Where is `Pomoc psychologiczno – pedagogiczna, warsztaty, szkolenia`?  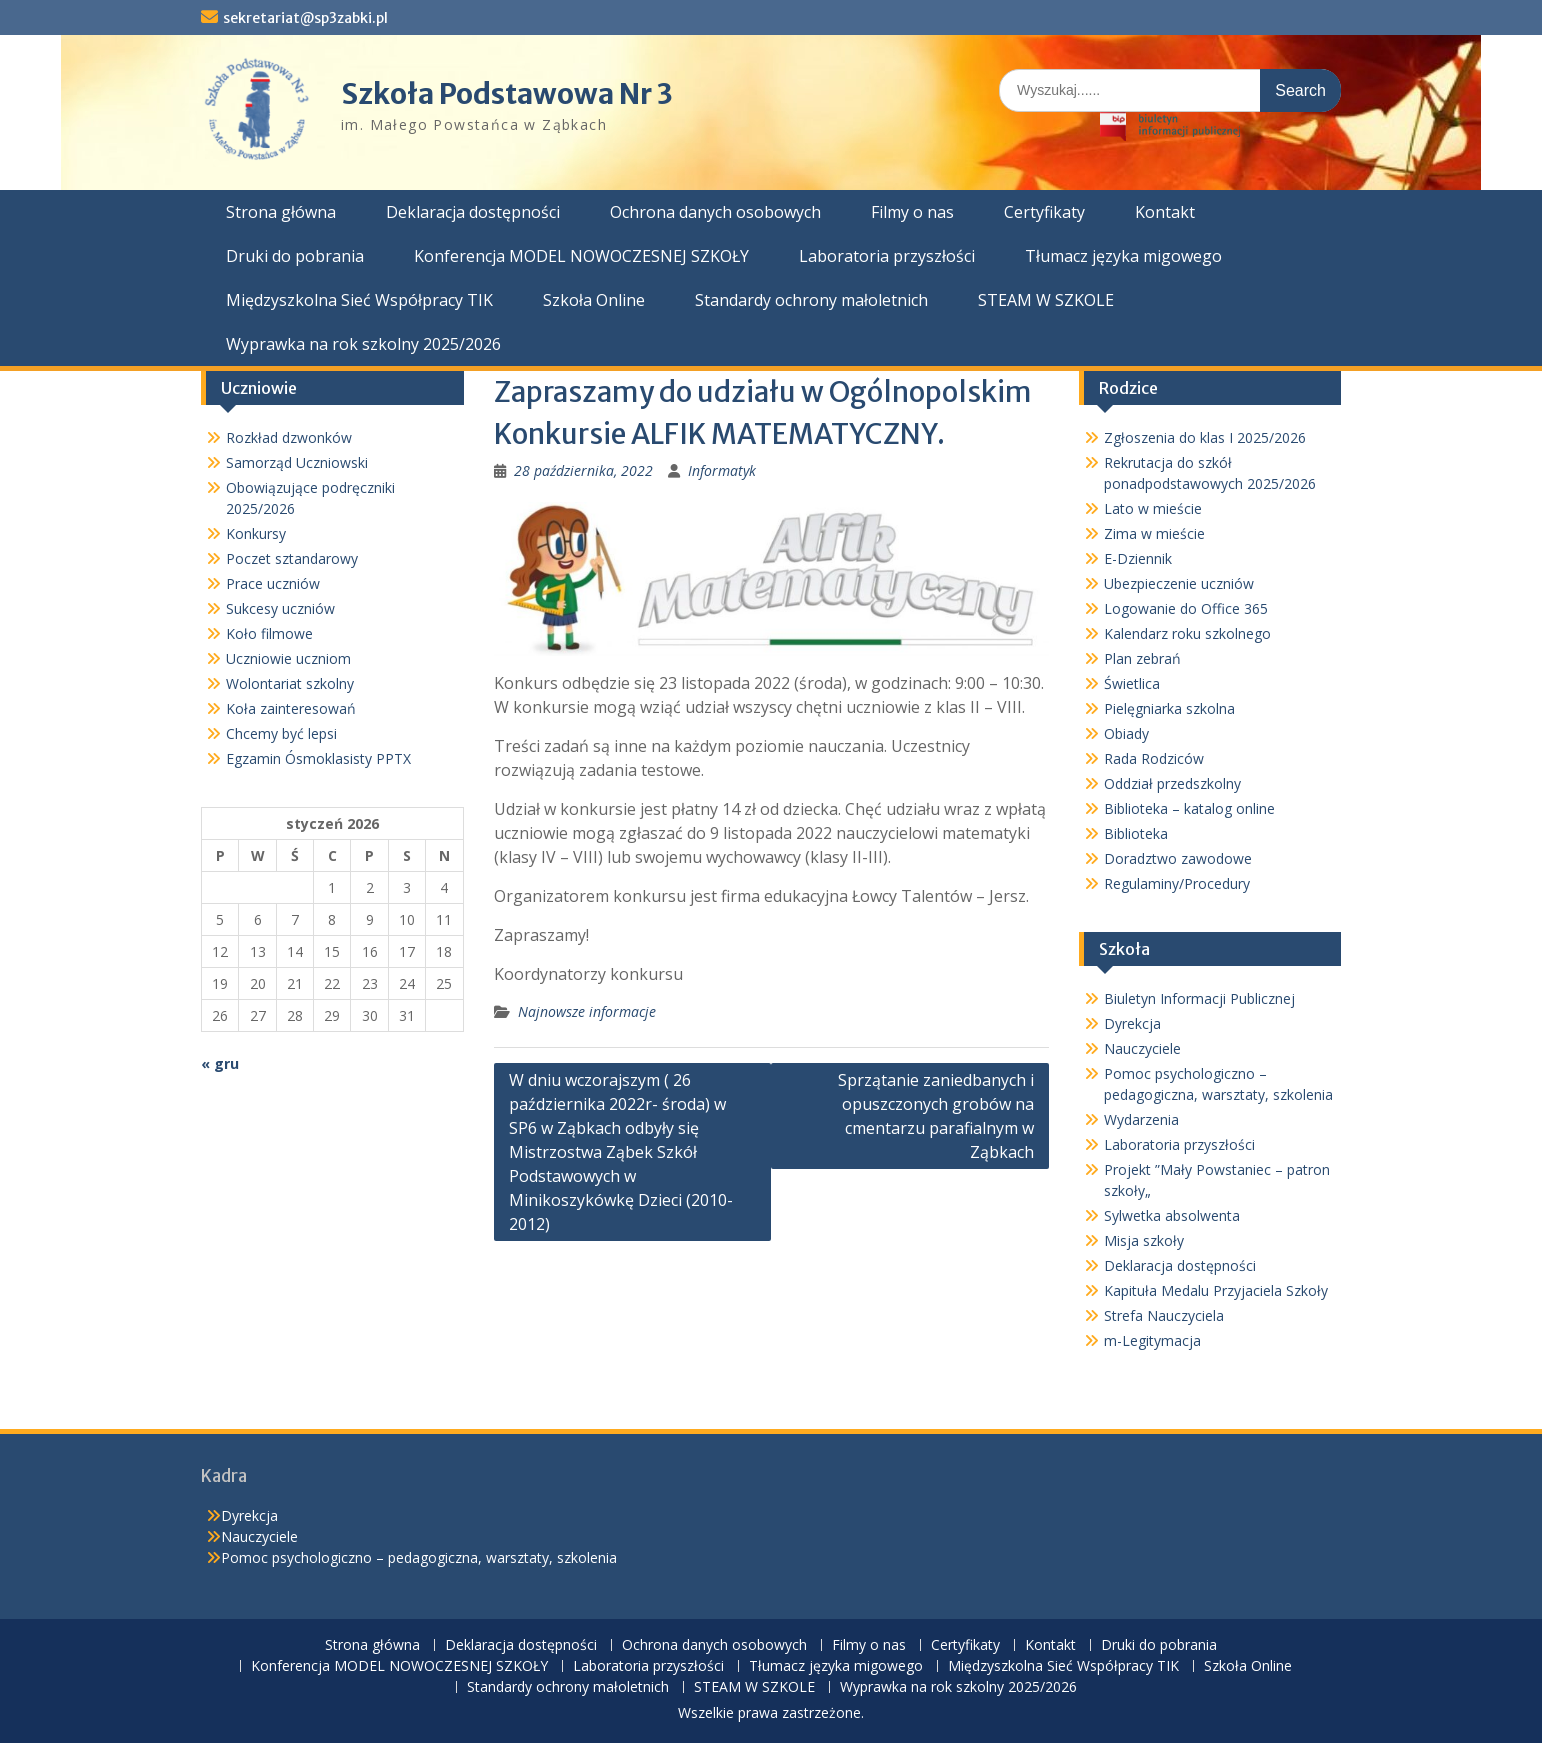 Pomoc psychologiczno – pedagogiczna, warsztaty, szkolenia is located at coordinates (419, 1557).